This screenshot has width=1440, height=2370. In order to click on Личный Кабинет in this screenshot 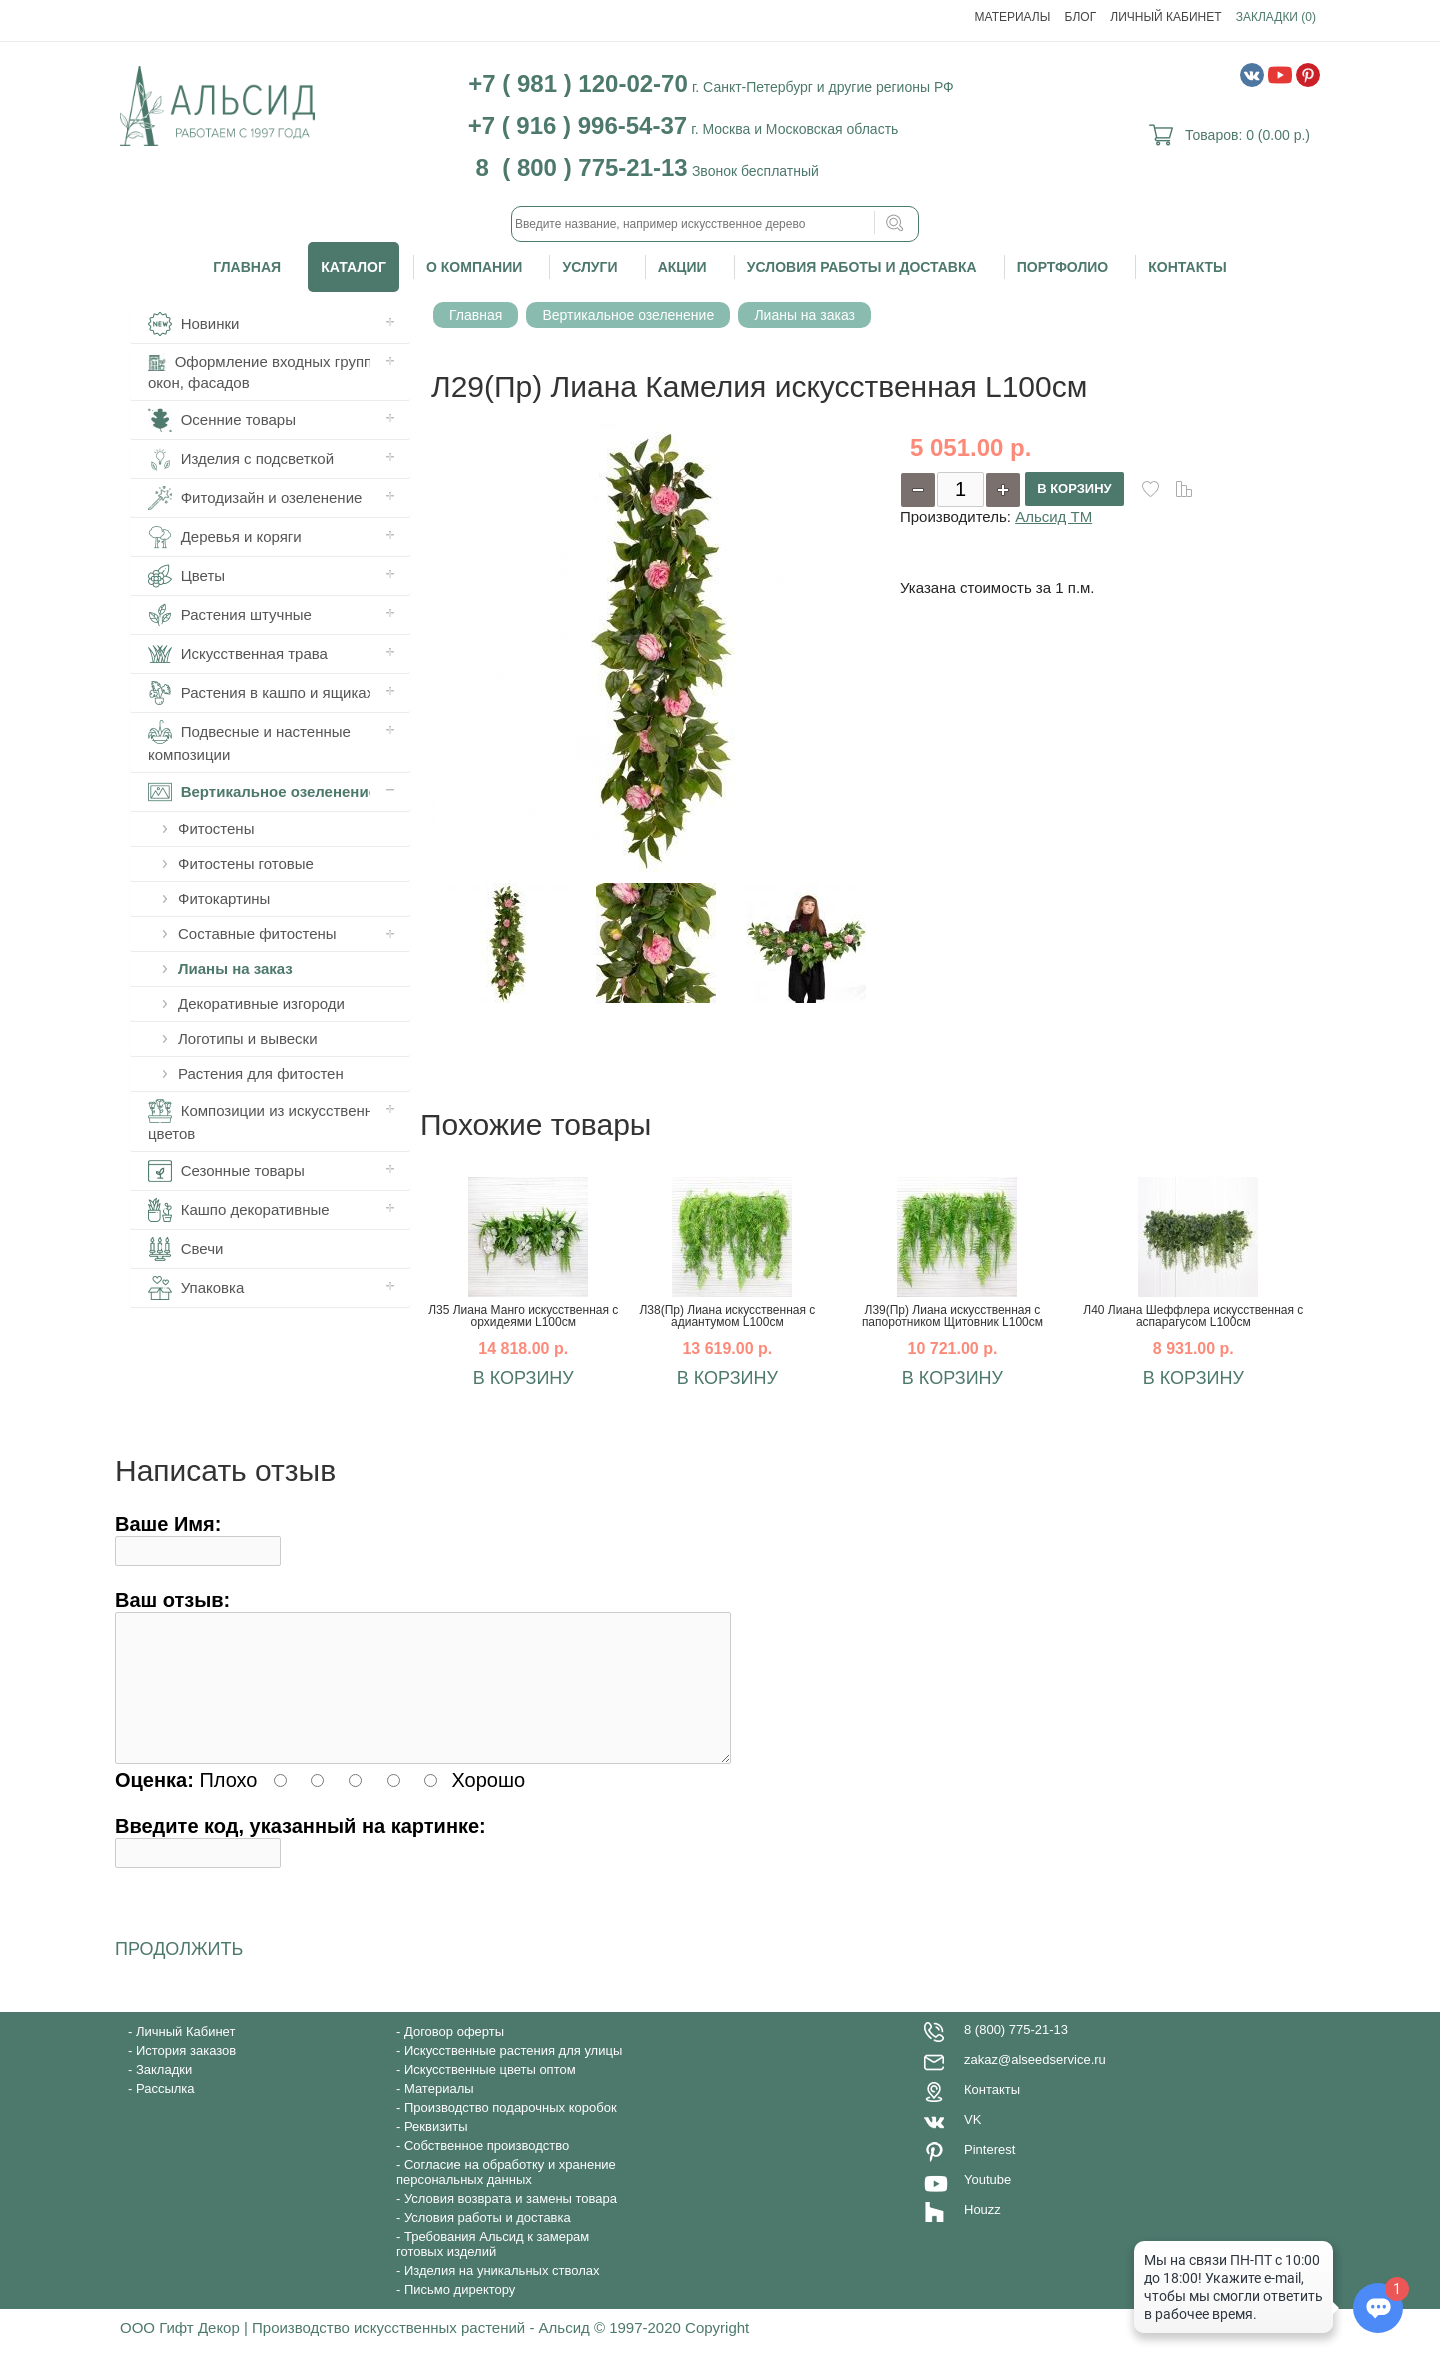, I will do `click(1165, 17)`.